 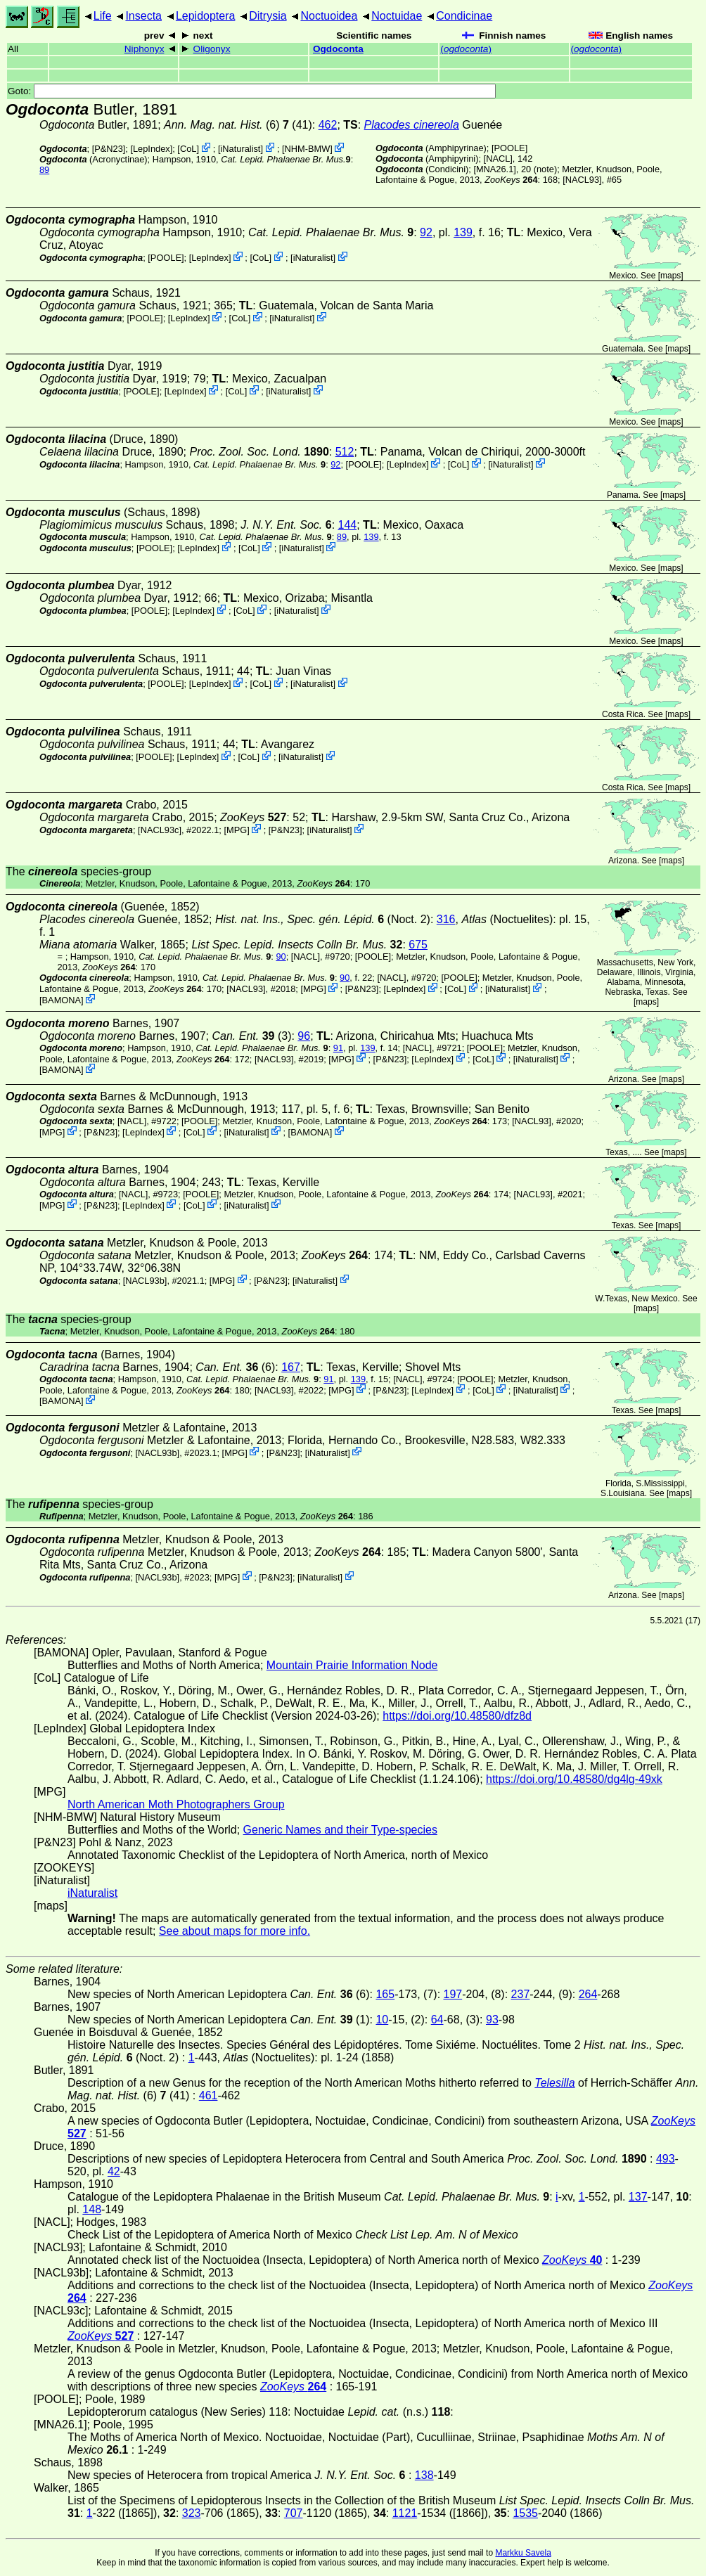 I want to click on Condicinae, so click(x=464, y=16).